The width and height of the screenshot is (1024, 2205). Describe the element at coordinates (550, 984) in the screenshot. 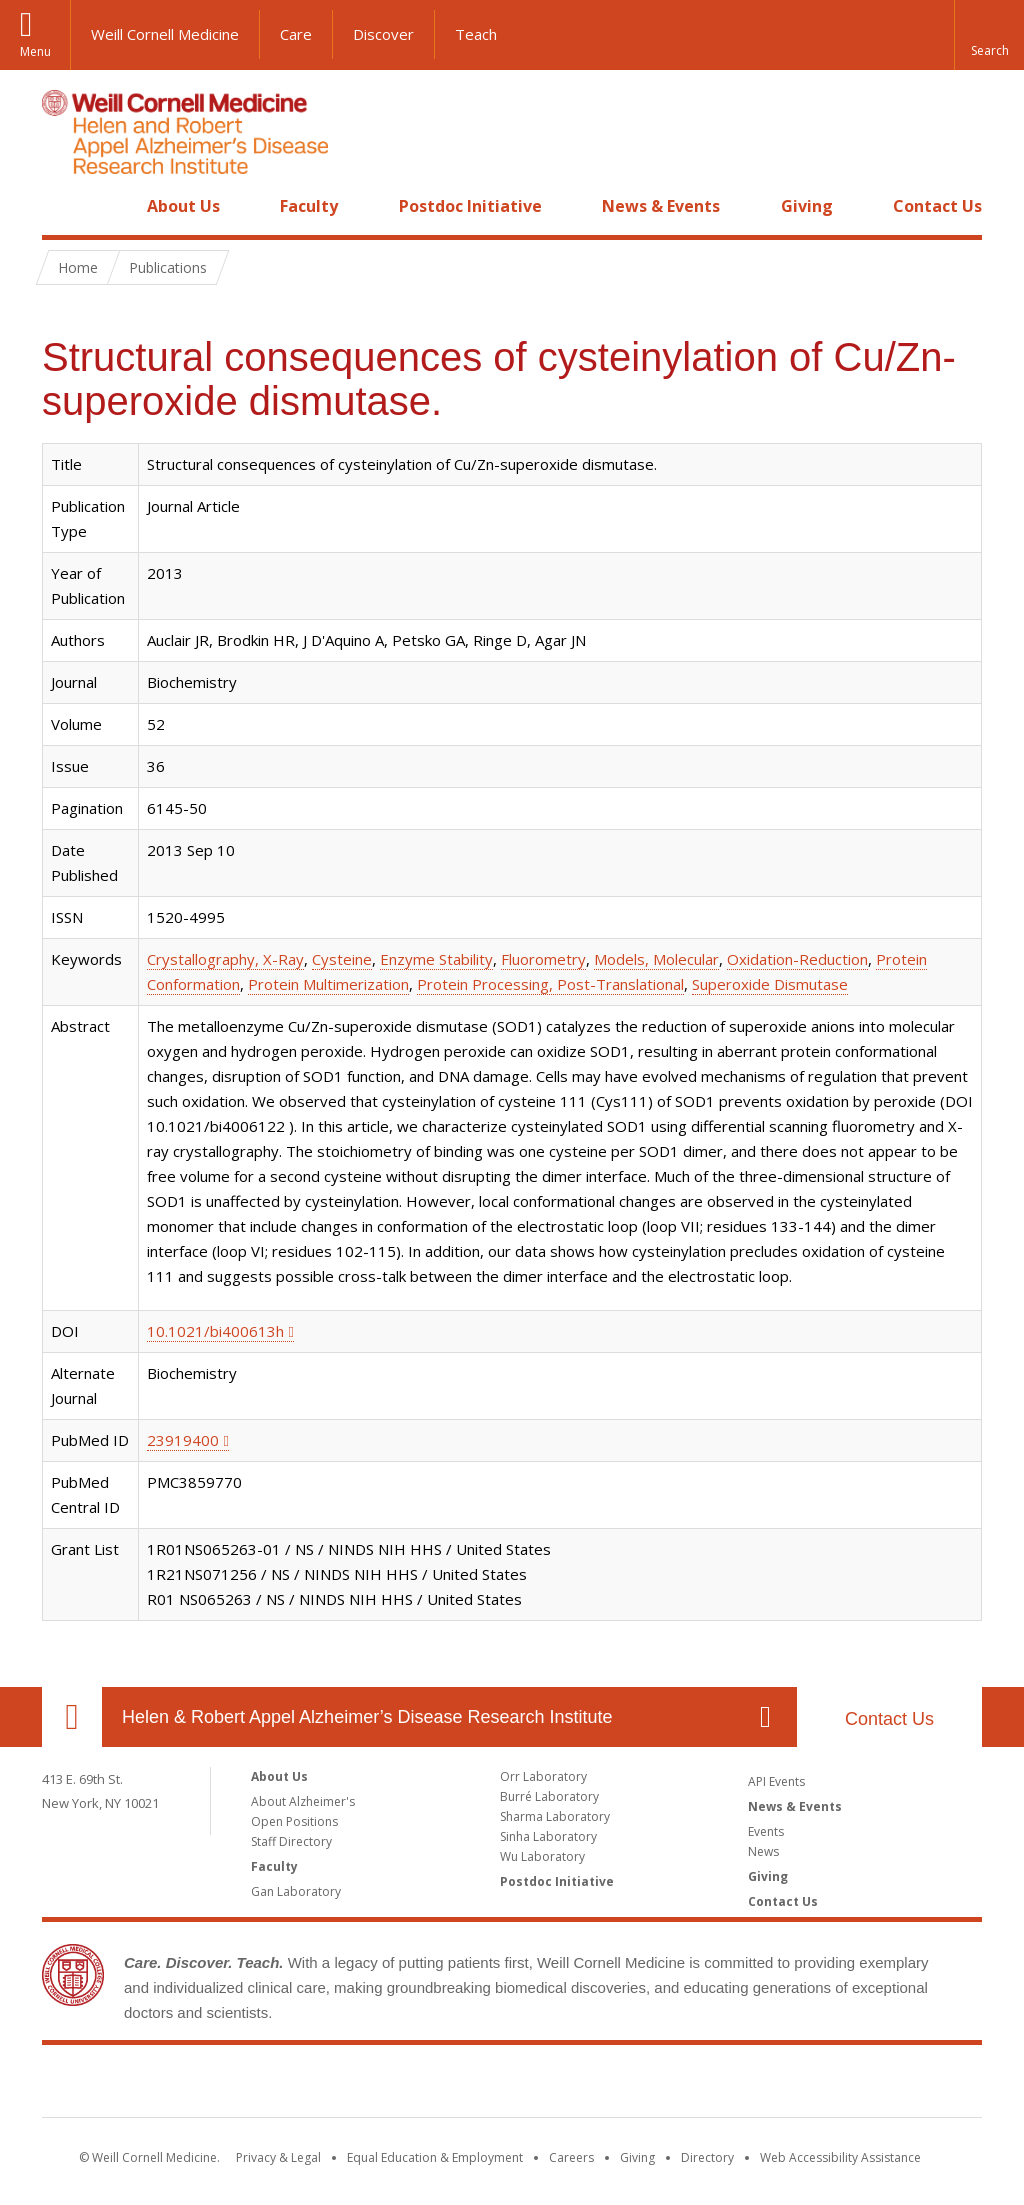

I see `Protein Processing, Post-Translational` at that location.